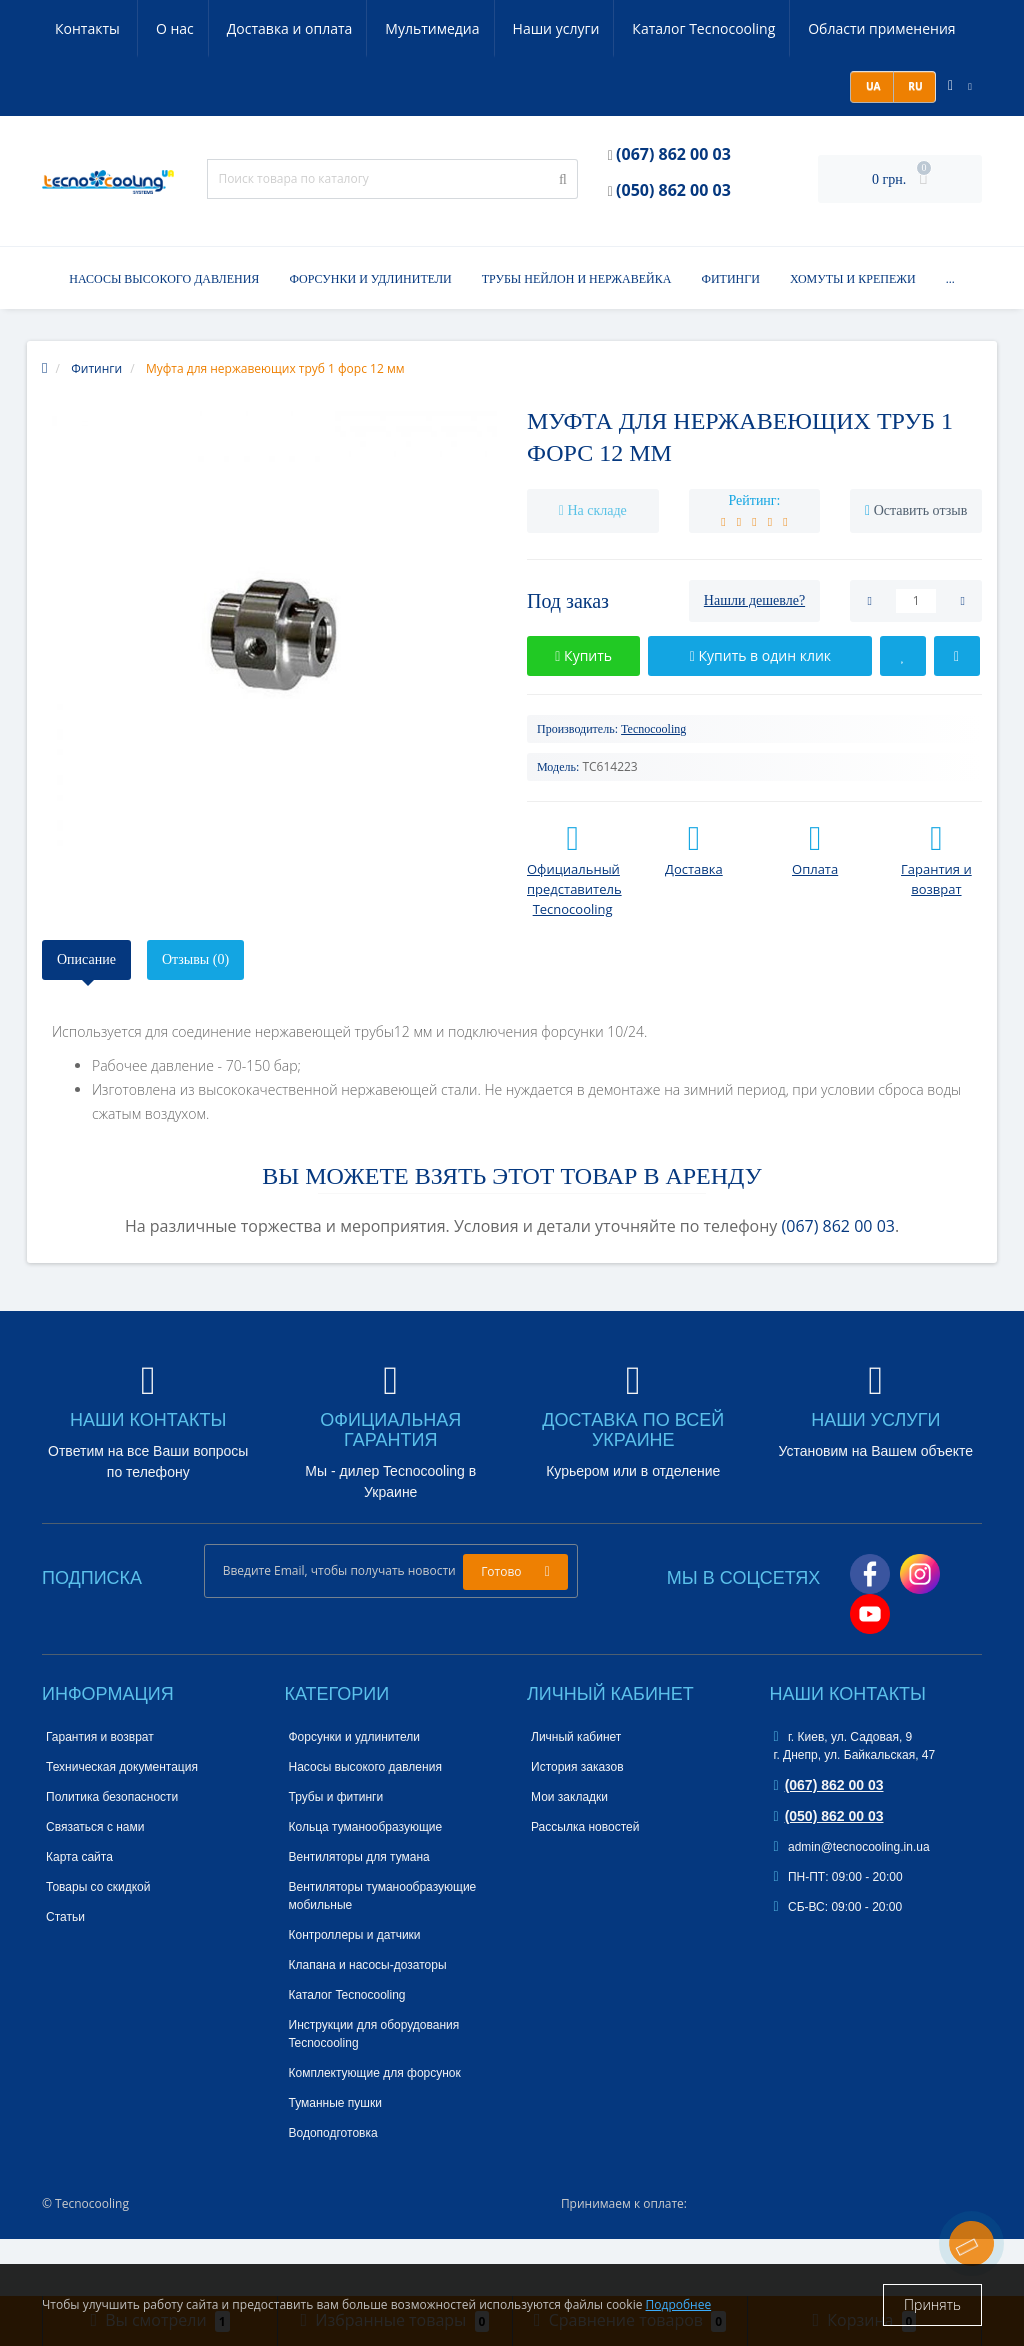 This screenshot has width=1024, height=2346. What do you see at coordinates (577, 1825) in the screenshot?
I see `История заказов` at bounding box center [577, 1825].